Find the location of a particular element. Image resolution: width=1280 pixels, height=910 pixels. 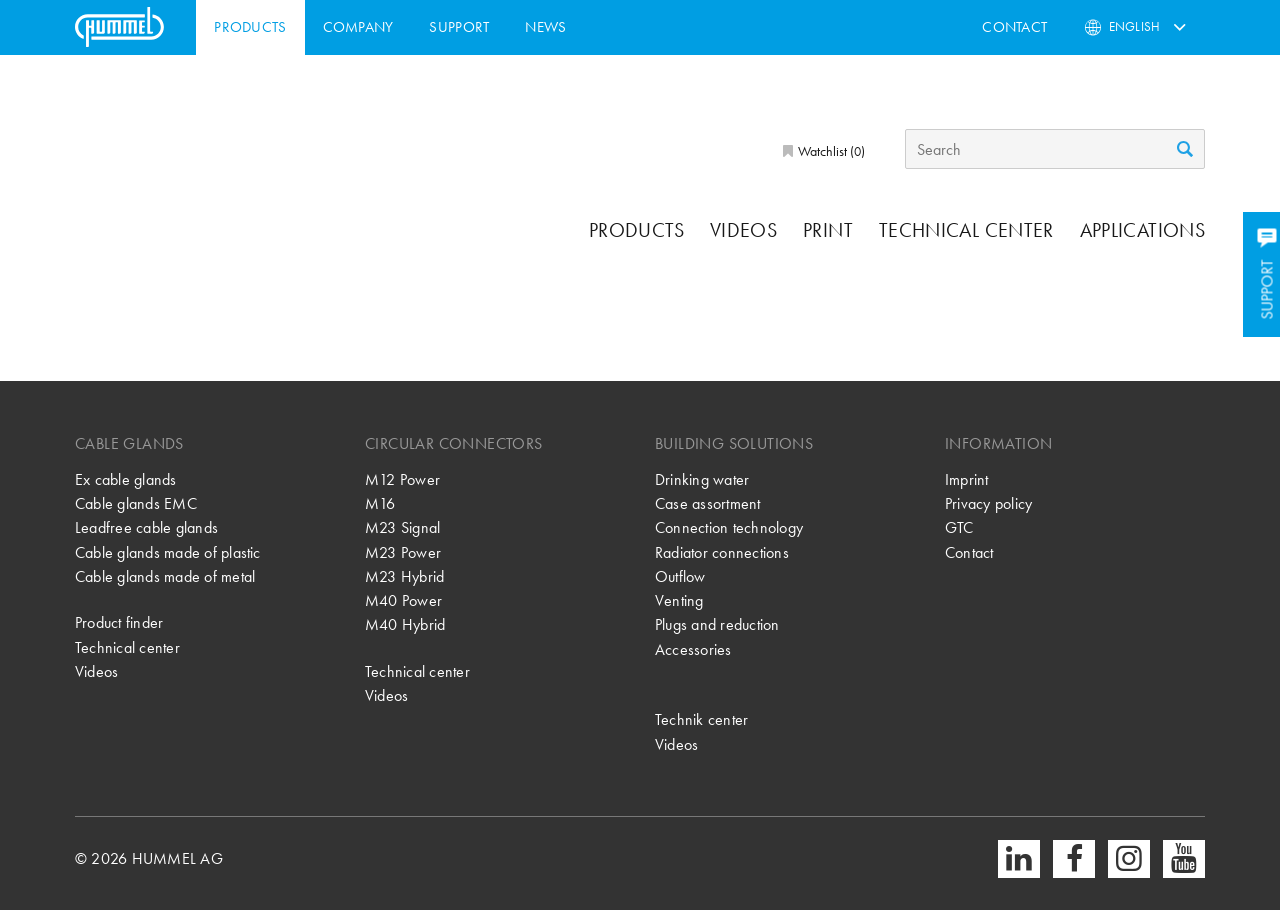

M40 Power is located at coordinates (403, 600).